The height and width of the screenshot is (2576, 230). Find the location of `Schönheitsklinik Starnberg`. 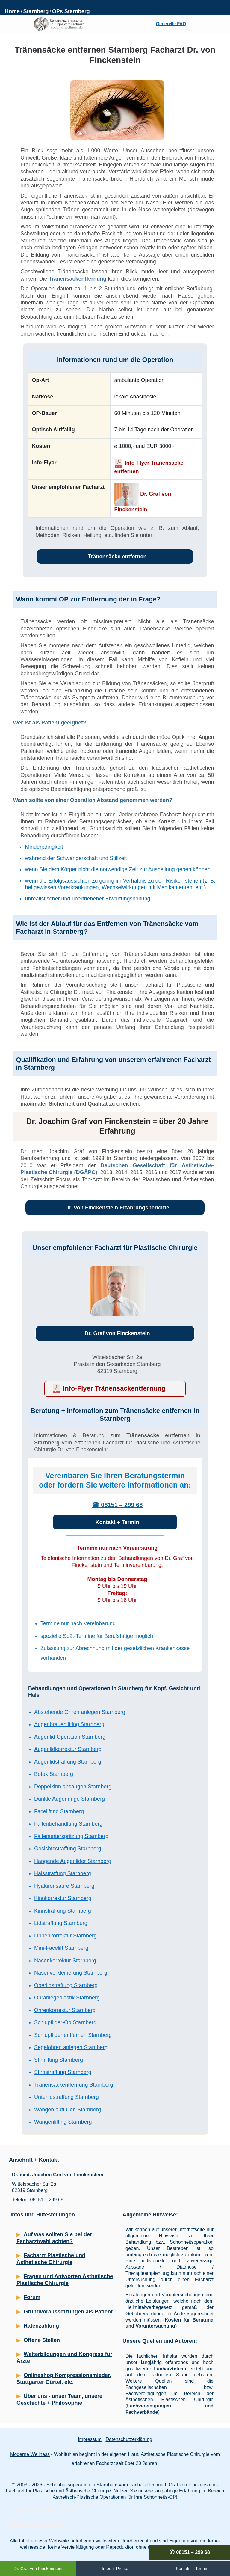

Schönheitsklinik Starnberg is located at coordinates (38, 2524).